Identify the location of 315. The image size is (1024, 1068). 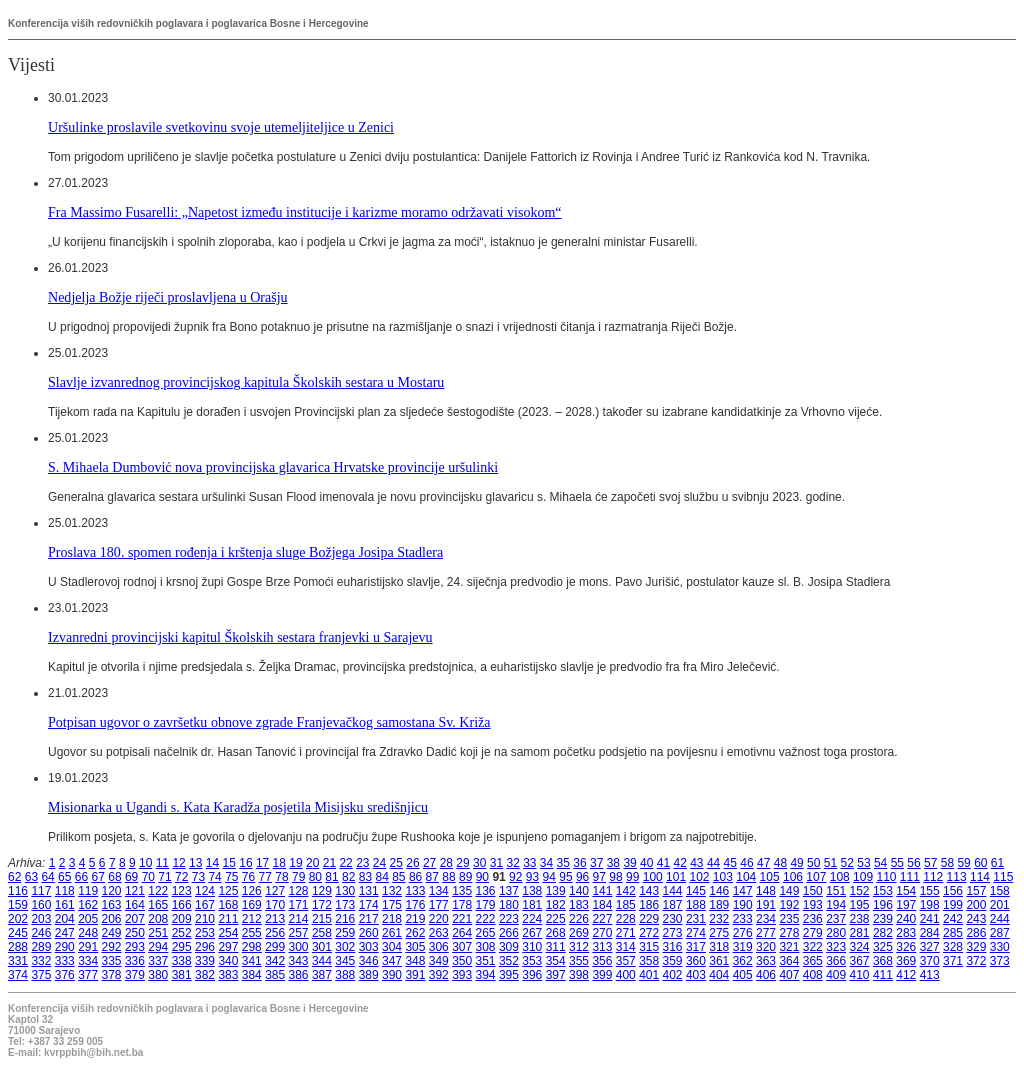
(649, 947).